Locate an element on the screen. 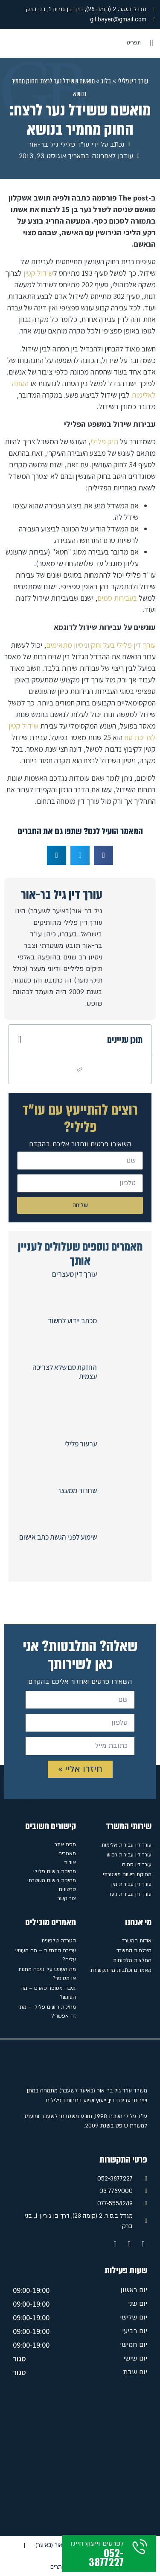  סרטונים is located at coordinates (67, 1889).